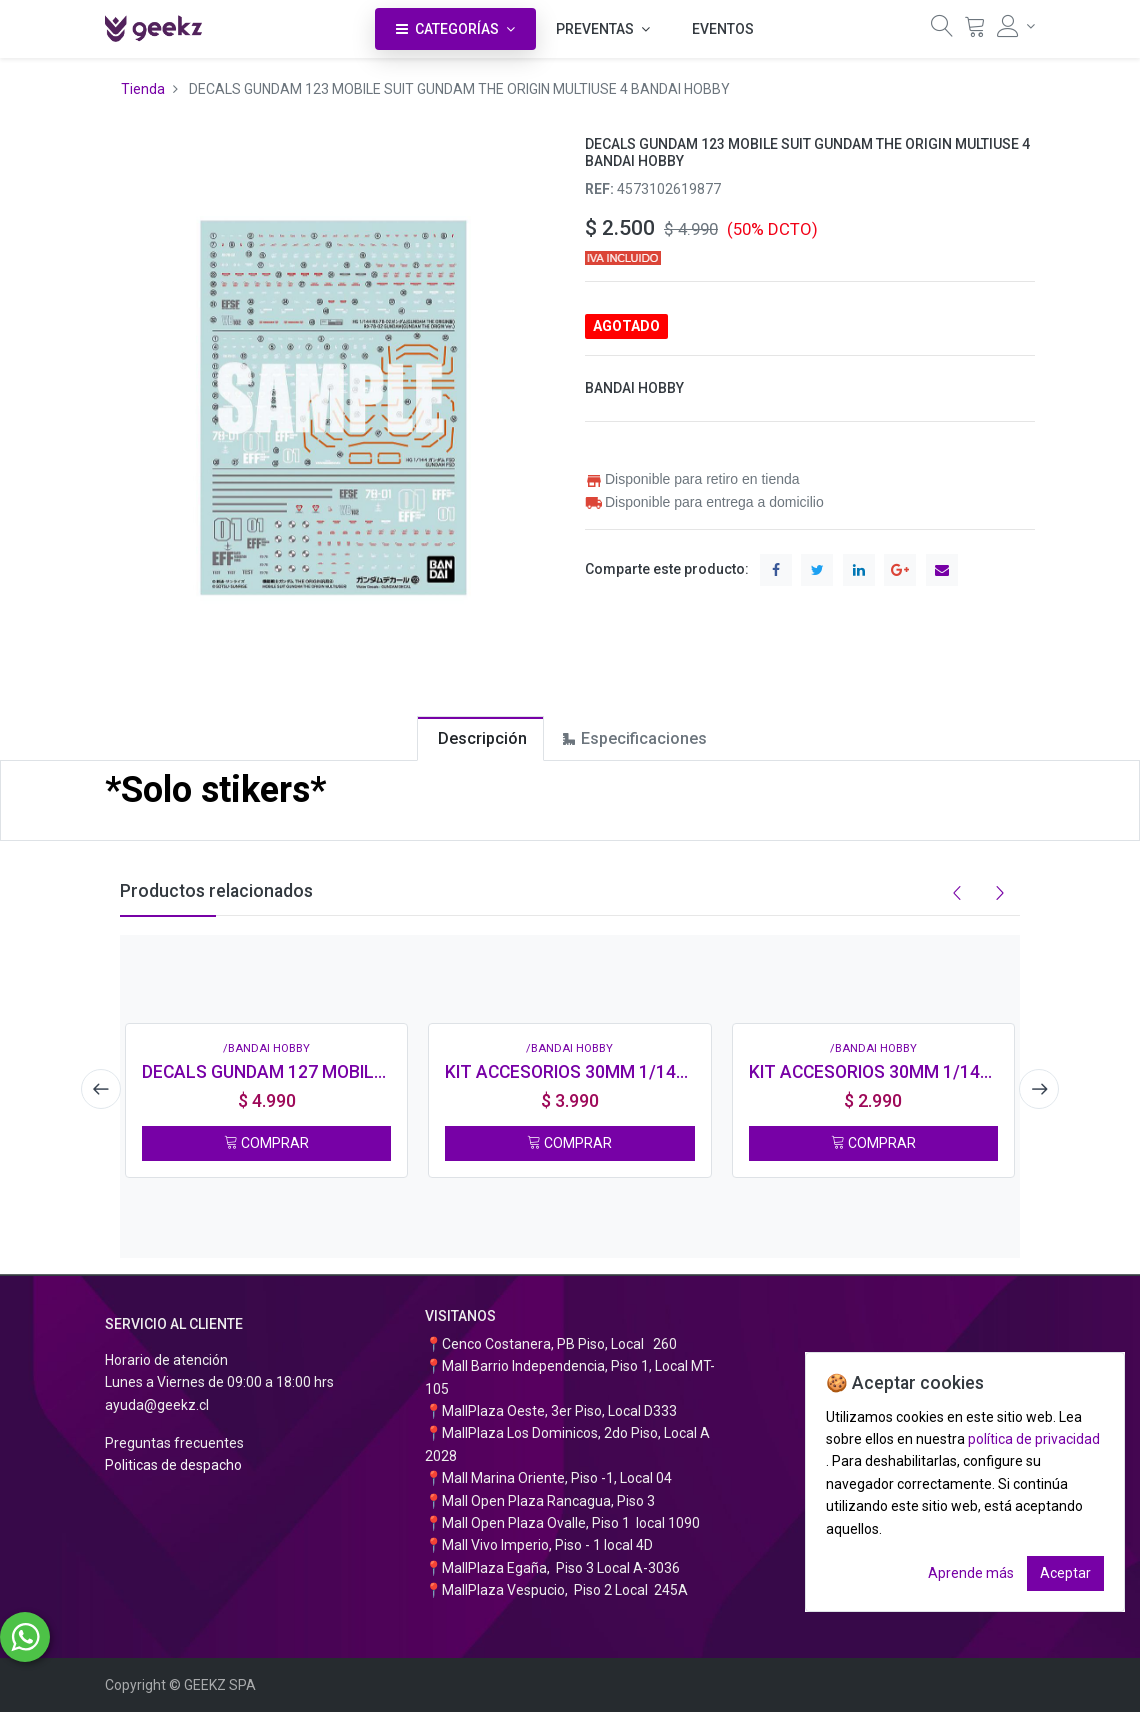  Describe the element at coordinates (1016, 26) in the screenshot. I see `[Información de la cuenta]` at that location.